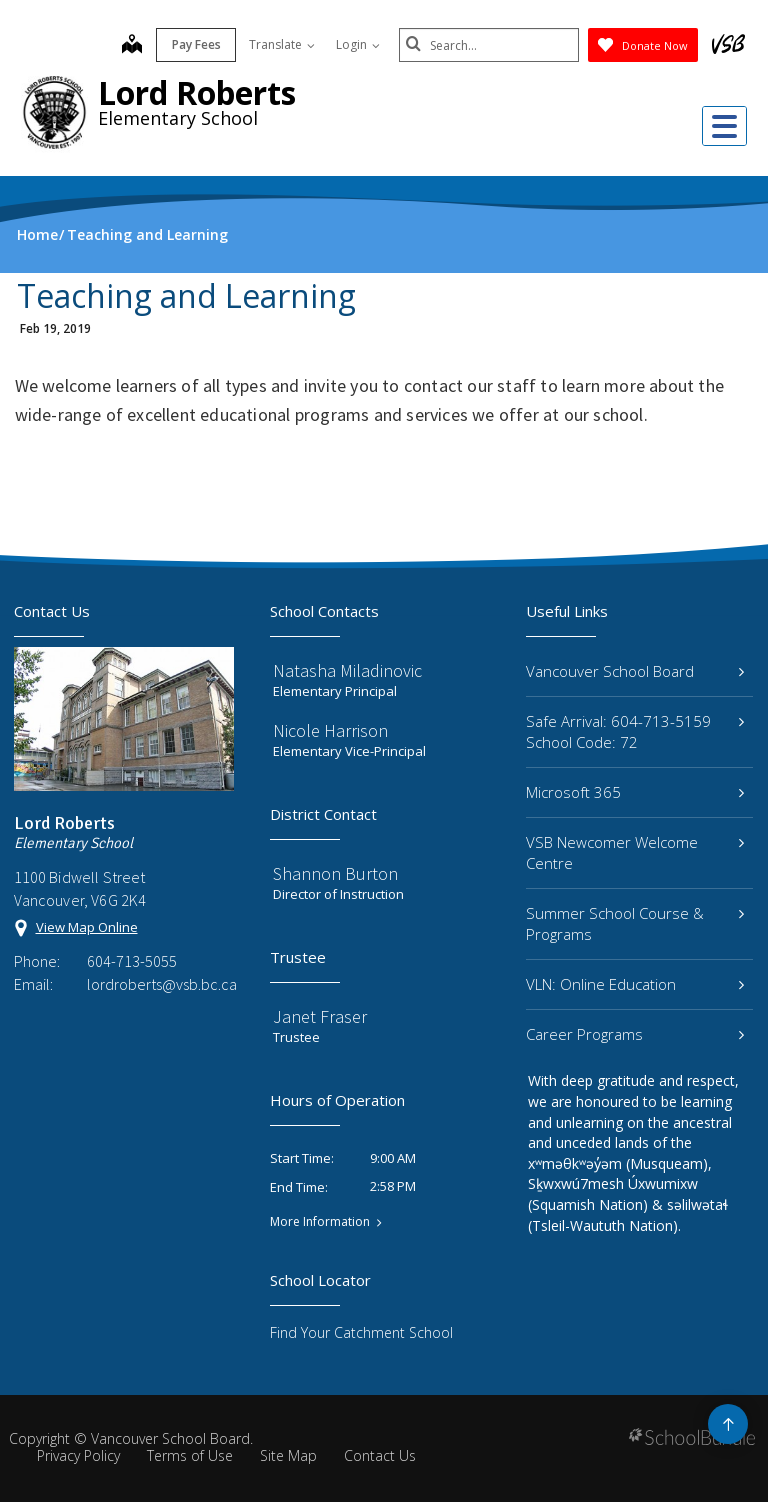 This screenshot has width=768, height=1502. I want to click on Summer School Course & Programs, so click(635, 923).